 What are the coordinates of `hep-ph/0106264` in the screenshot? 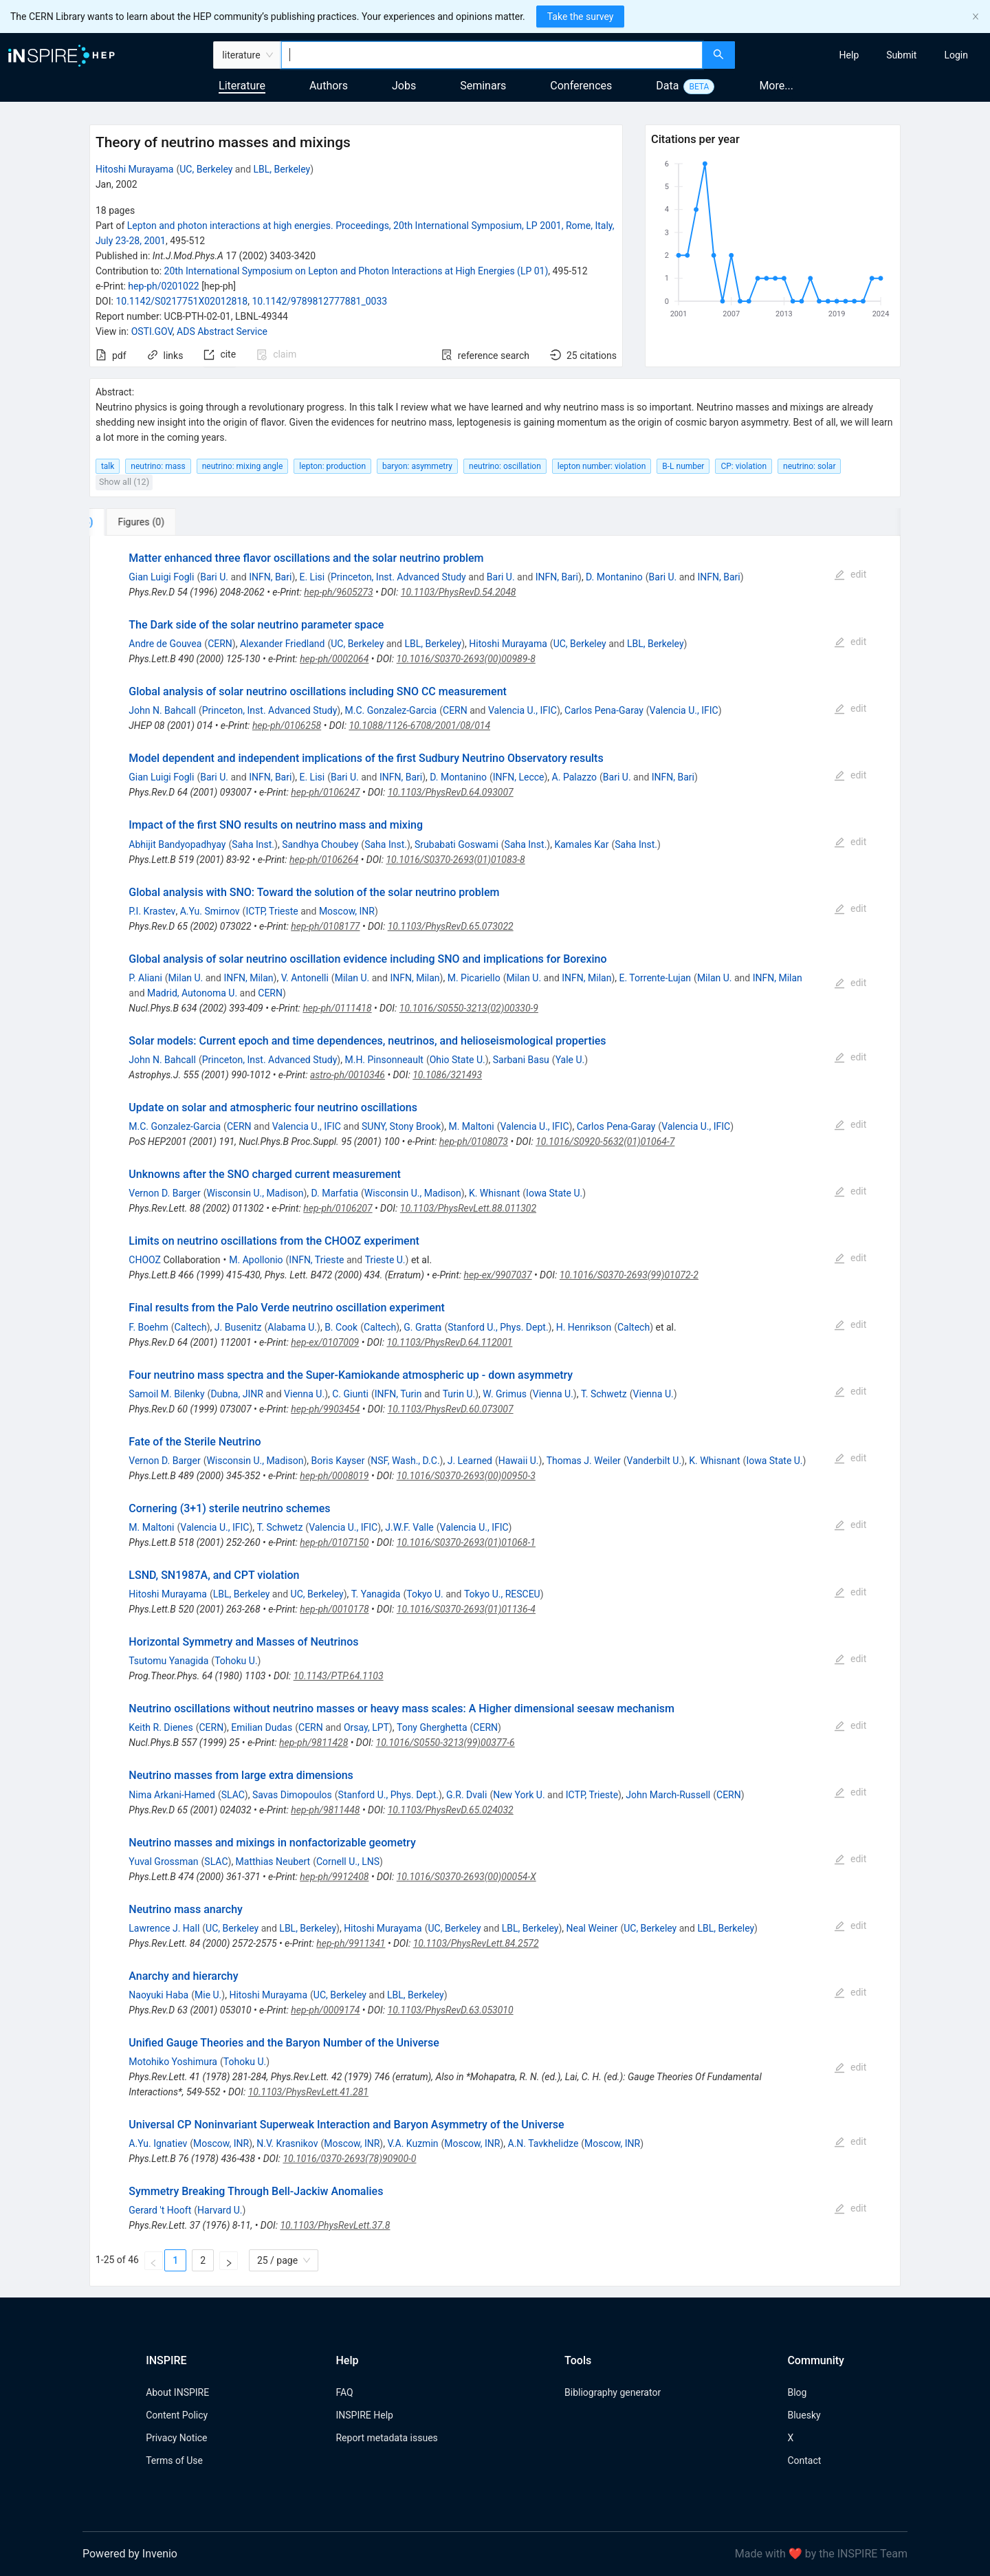 It's located at (323, 859).